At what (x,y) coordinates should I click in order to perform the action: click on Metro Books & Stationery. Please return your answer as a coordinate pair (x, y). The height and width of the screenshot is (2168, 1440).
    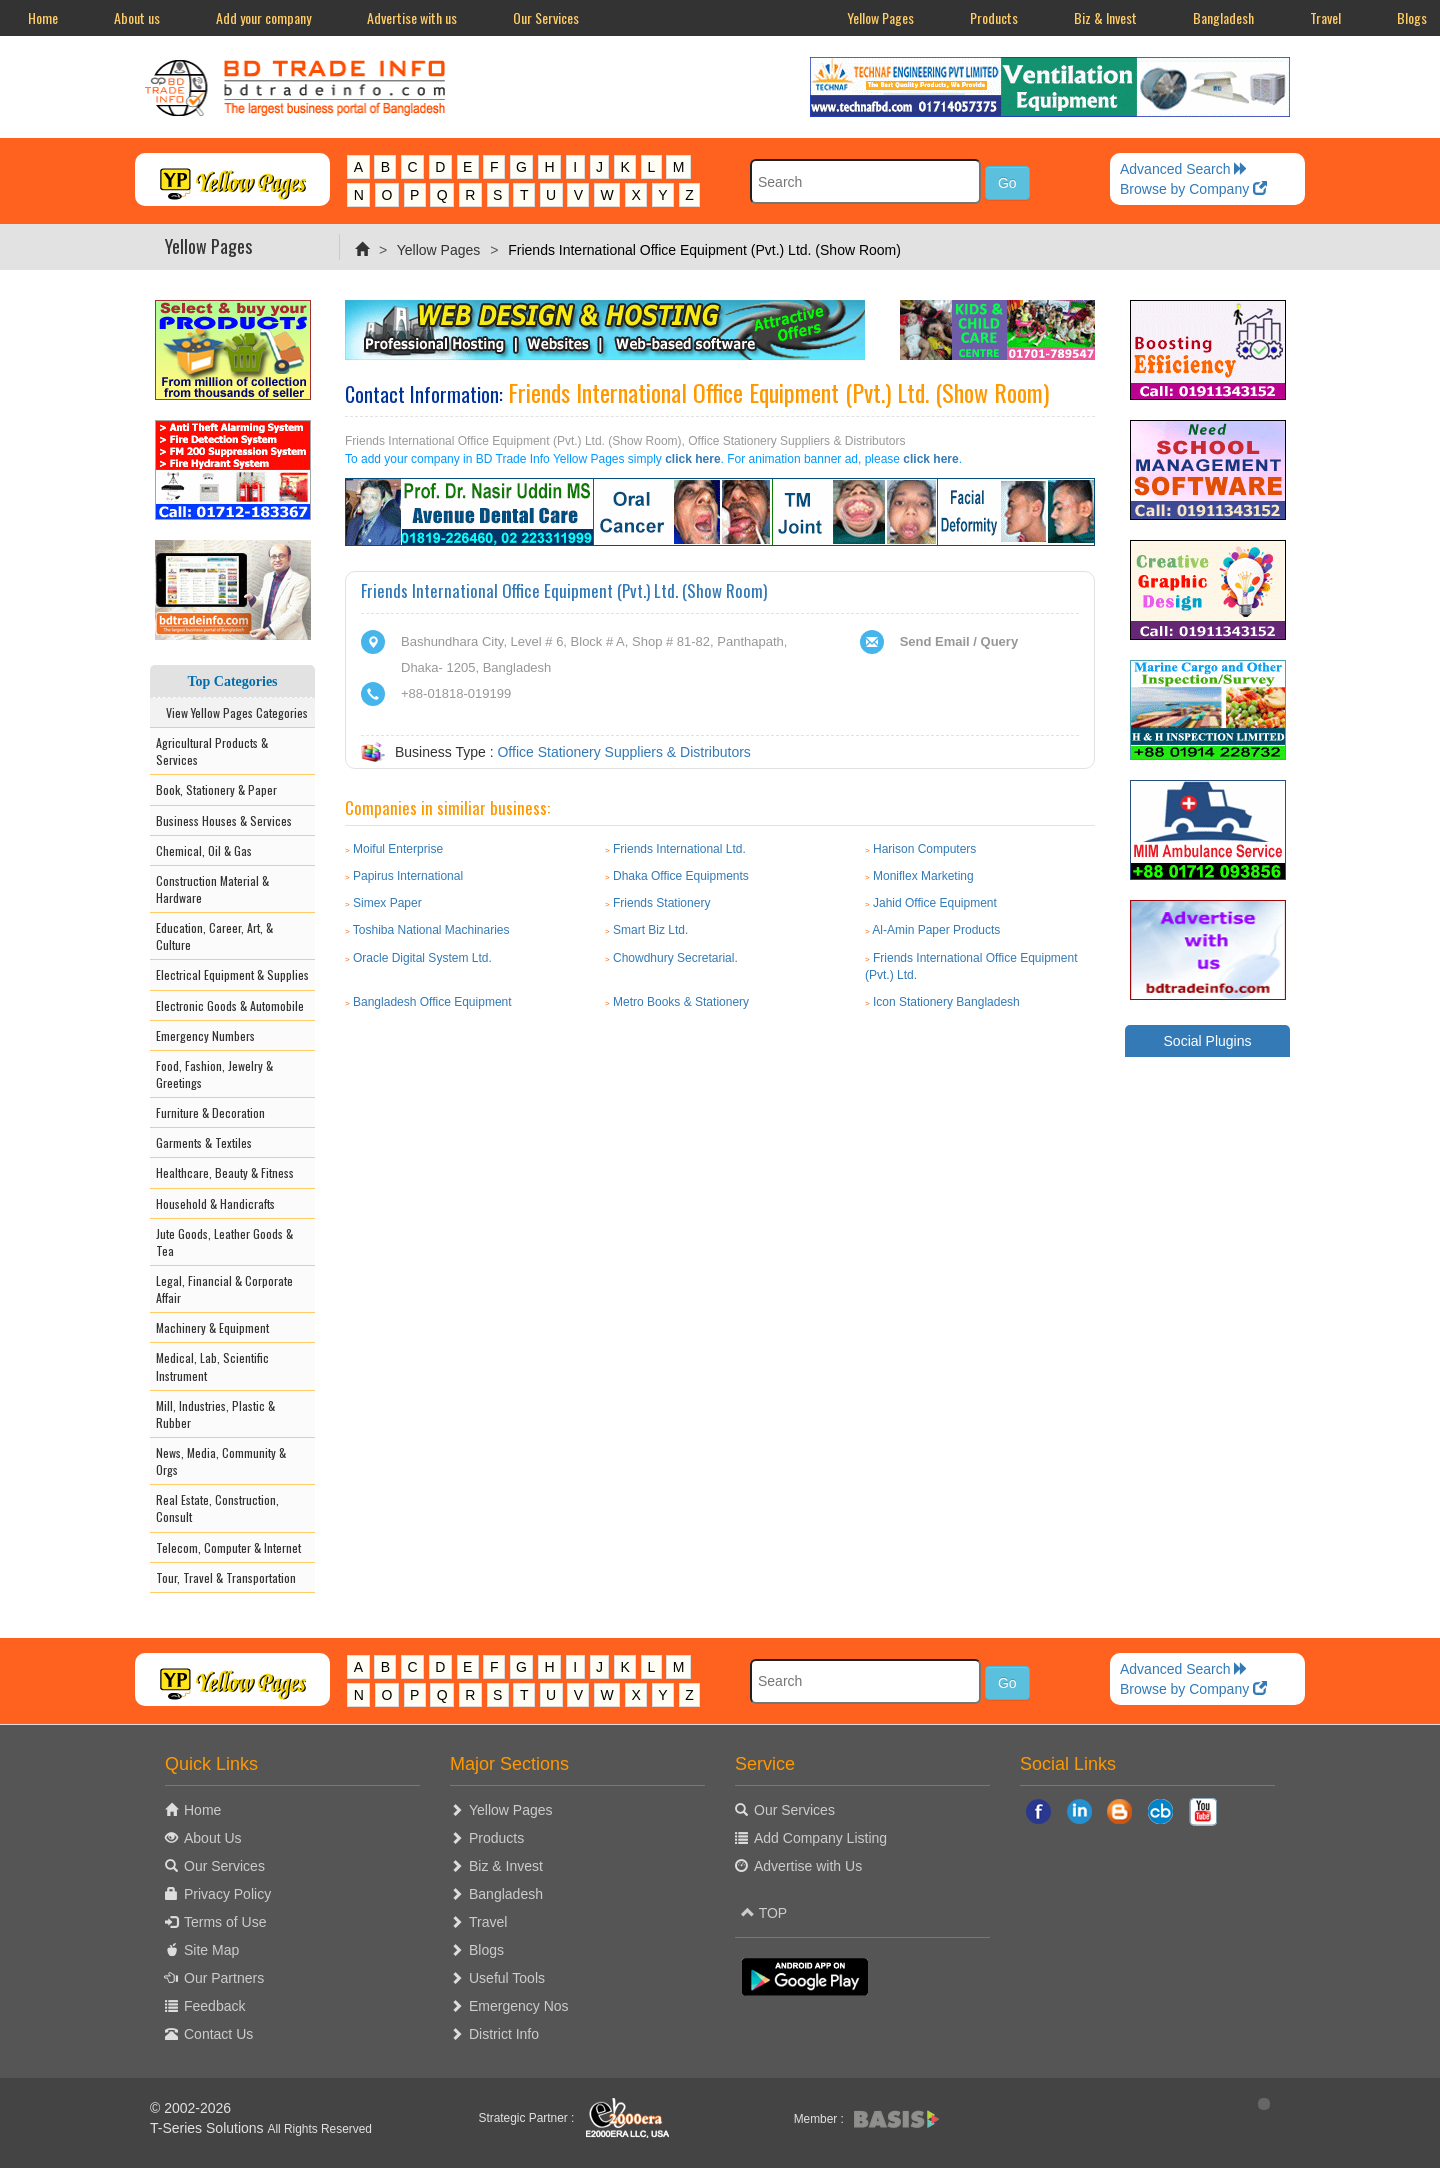
    Looking at the image, I should click on (681, 1002).